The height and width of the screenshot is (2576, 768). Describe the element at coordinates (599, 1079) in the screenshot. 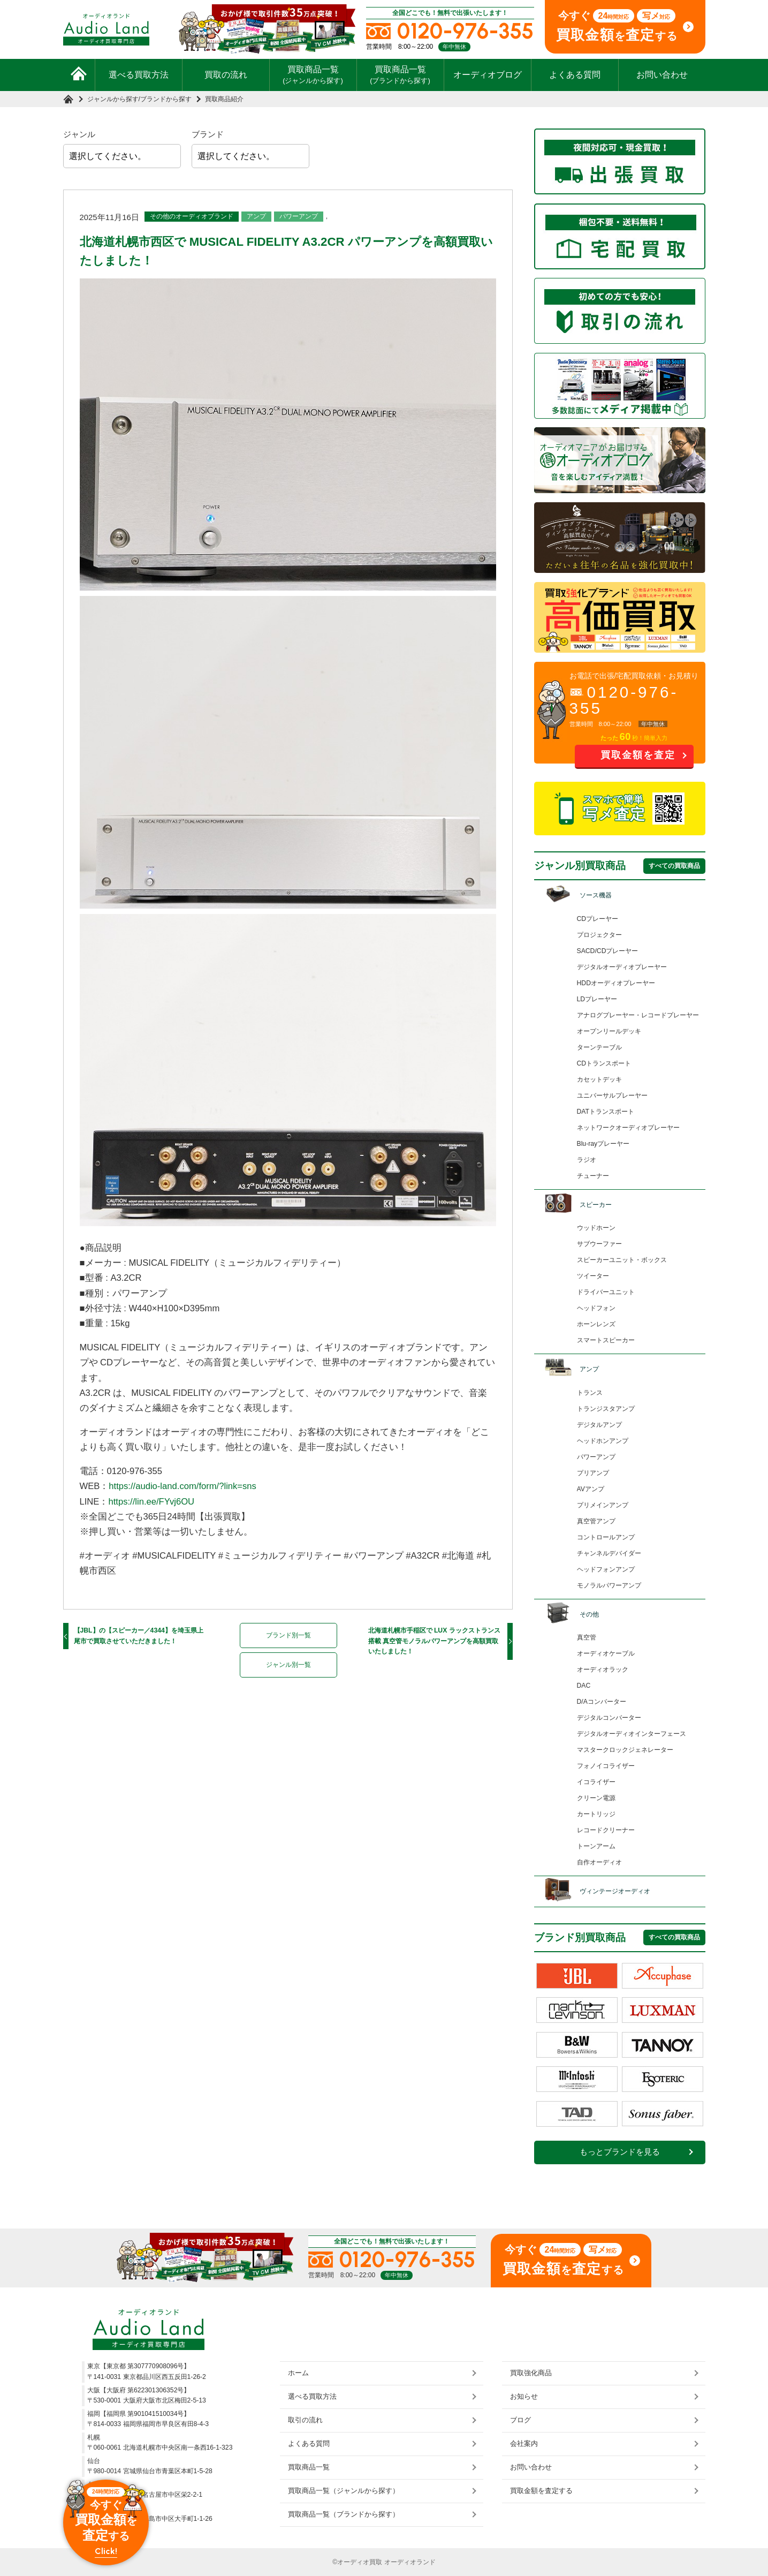

I see `カセットデッキ` at that location.